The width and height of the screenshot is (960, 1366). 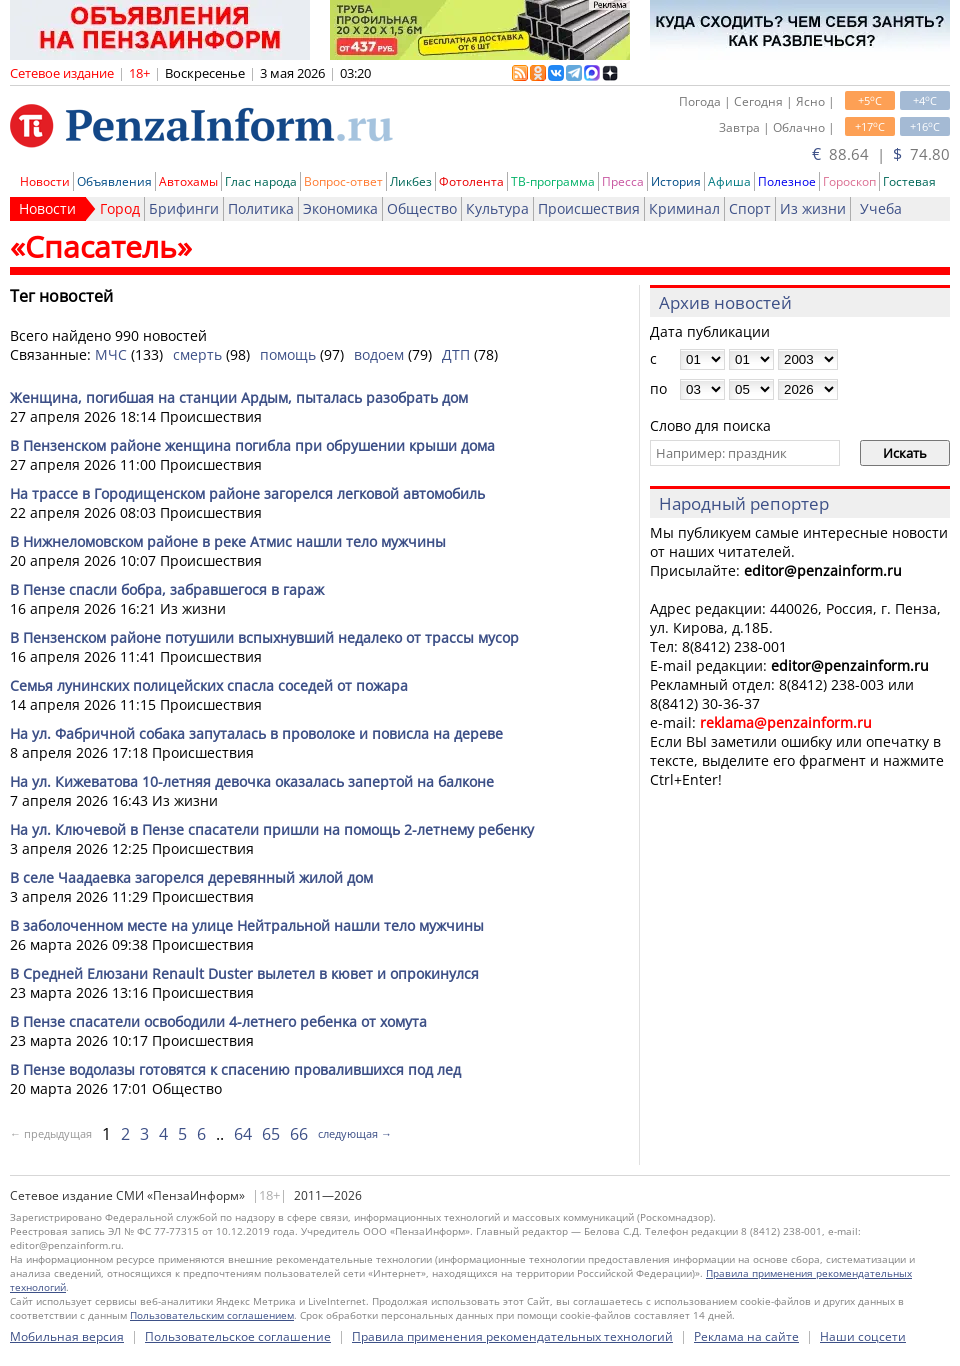 I want to click on Гороскоп, so click(x=849, y=181).